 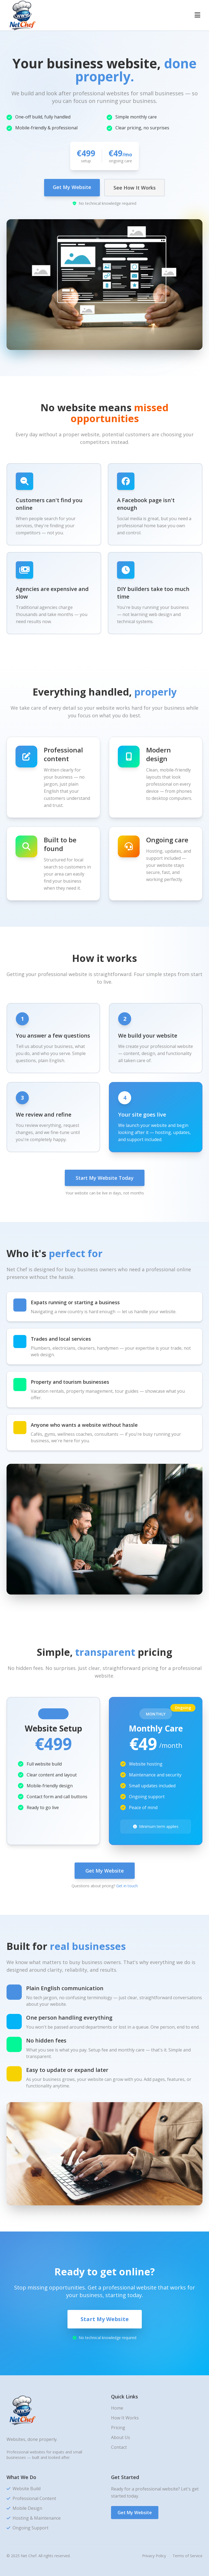 I want to click on Contact, so click(x=119, y=2447).